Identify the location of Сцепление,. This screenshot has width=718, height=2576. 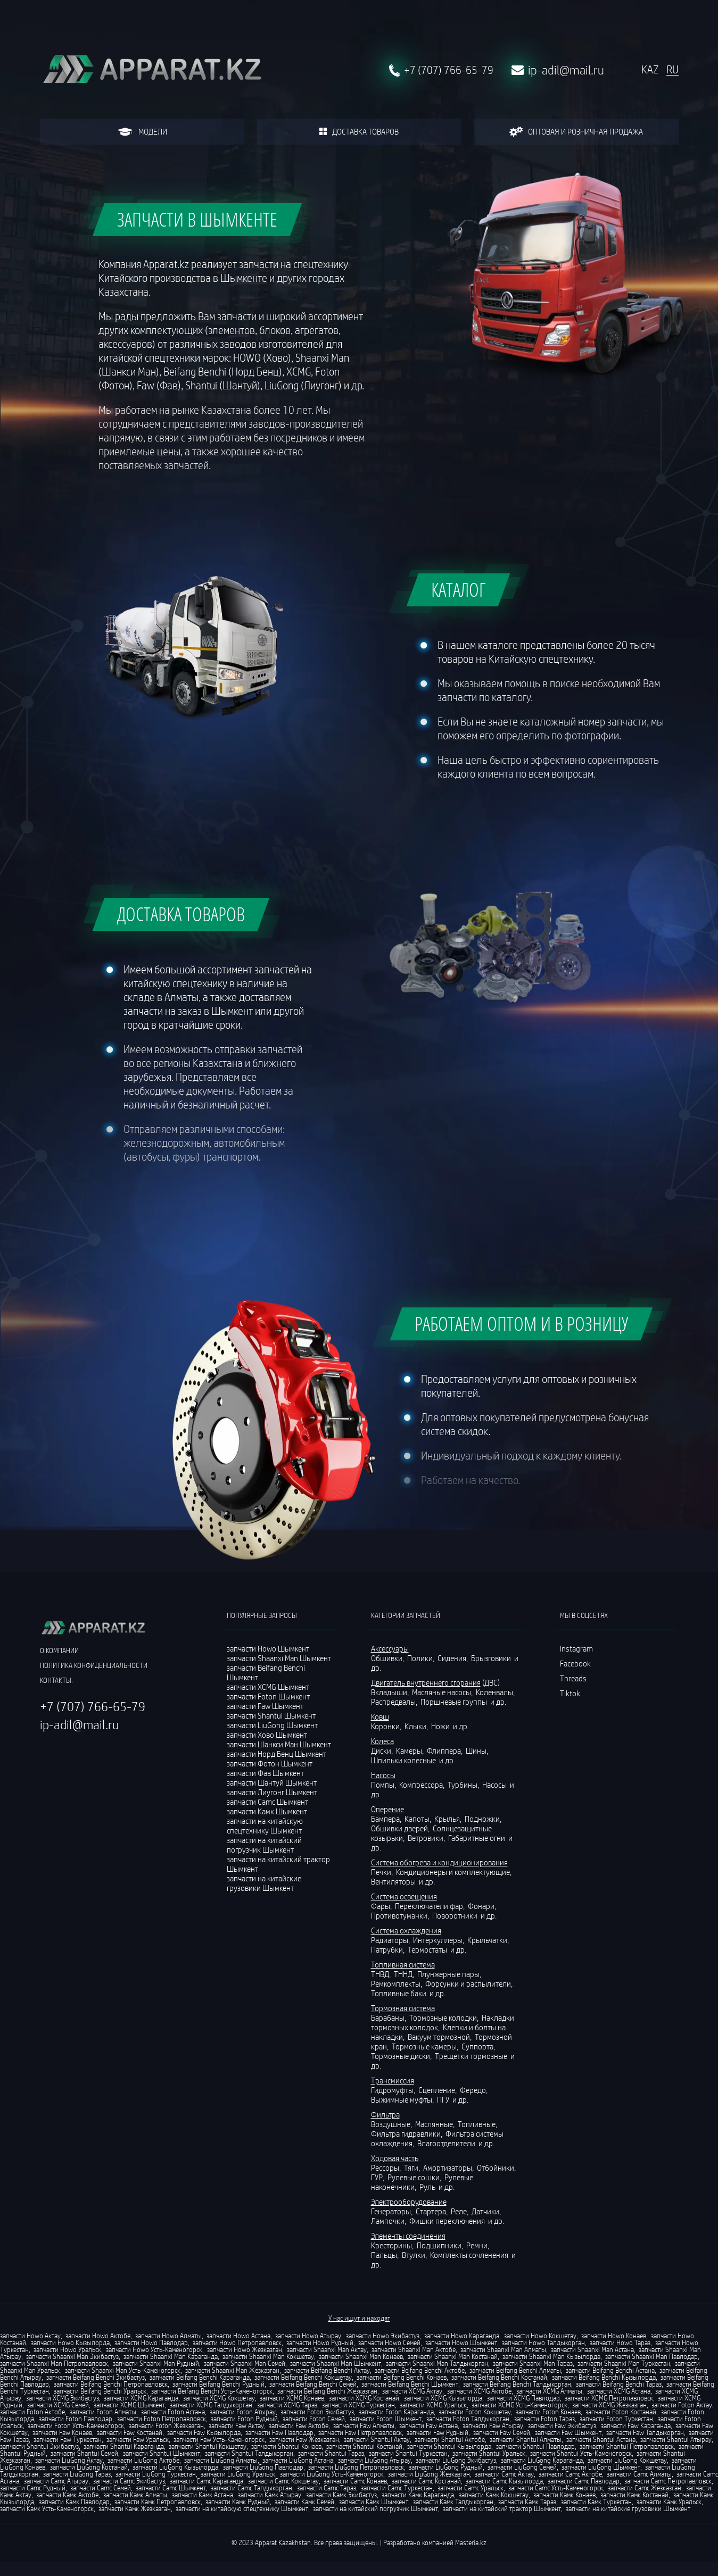
(438, 2090).